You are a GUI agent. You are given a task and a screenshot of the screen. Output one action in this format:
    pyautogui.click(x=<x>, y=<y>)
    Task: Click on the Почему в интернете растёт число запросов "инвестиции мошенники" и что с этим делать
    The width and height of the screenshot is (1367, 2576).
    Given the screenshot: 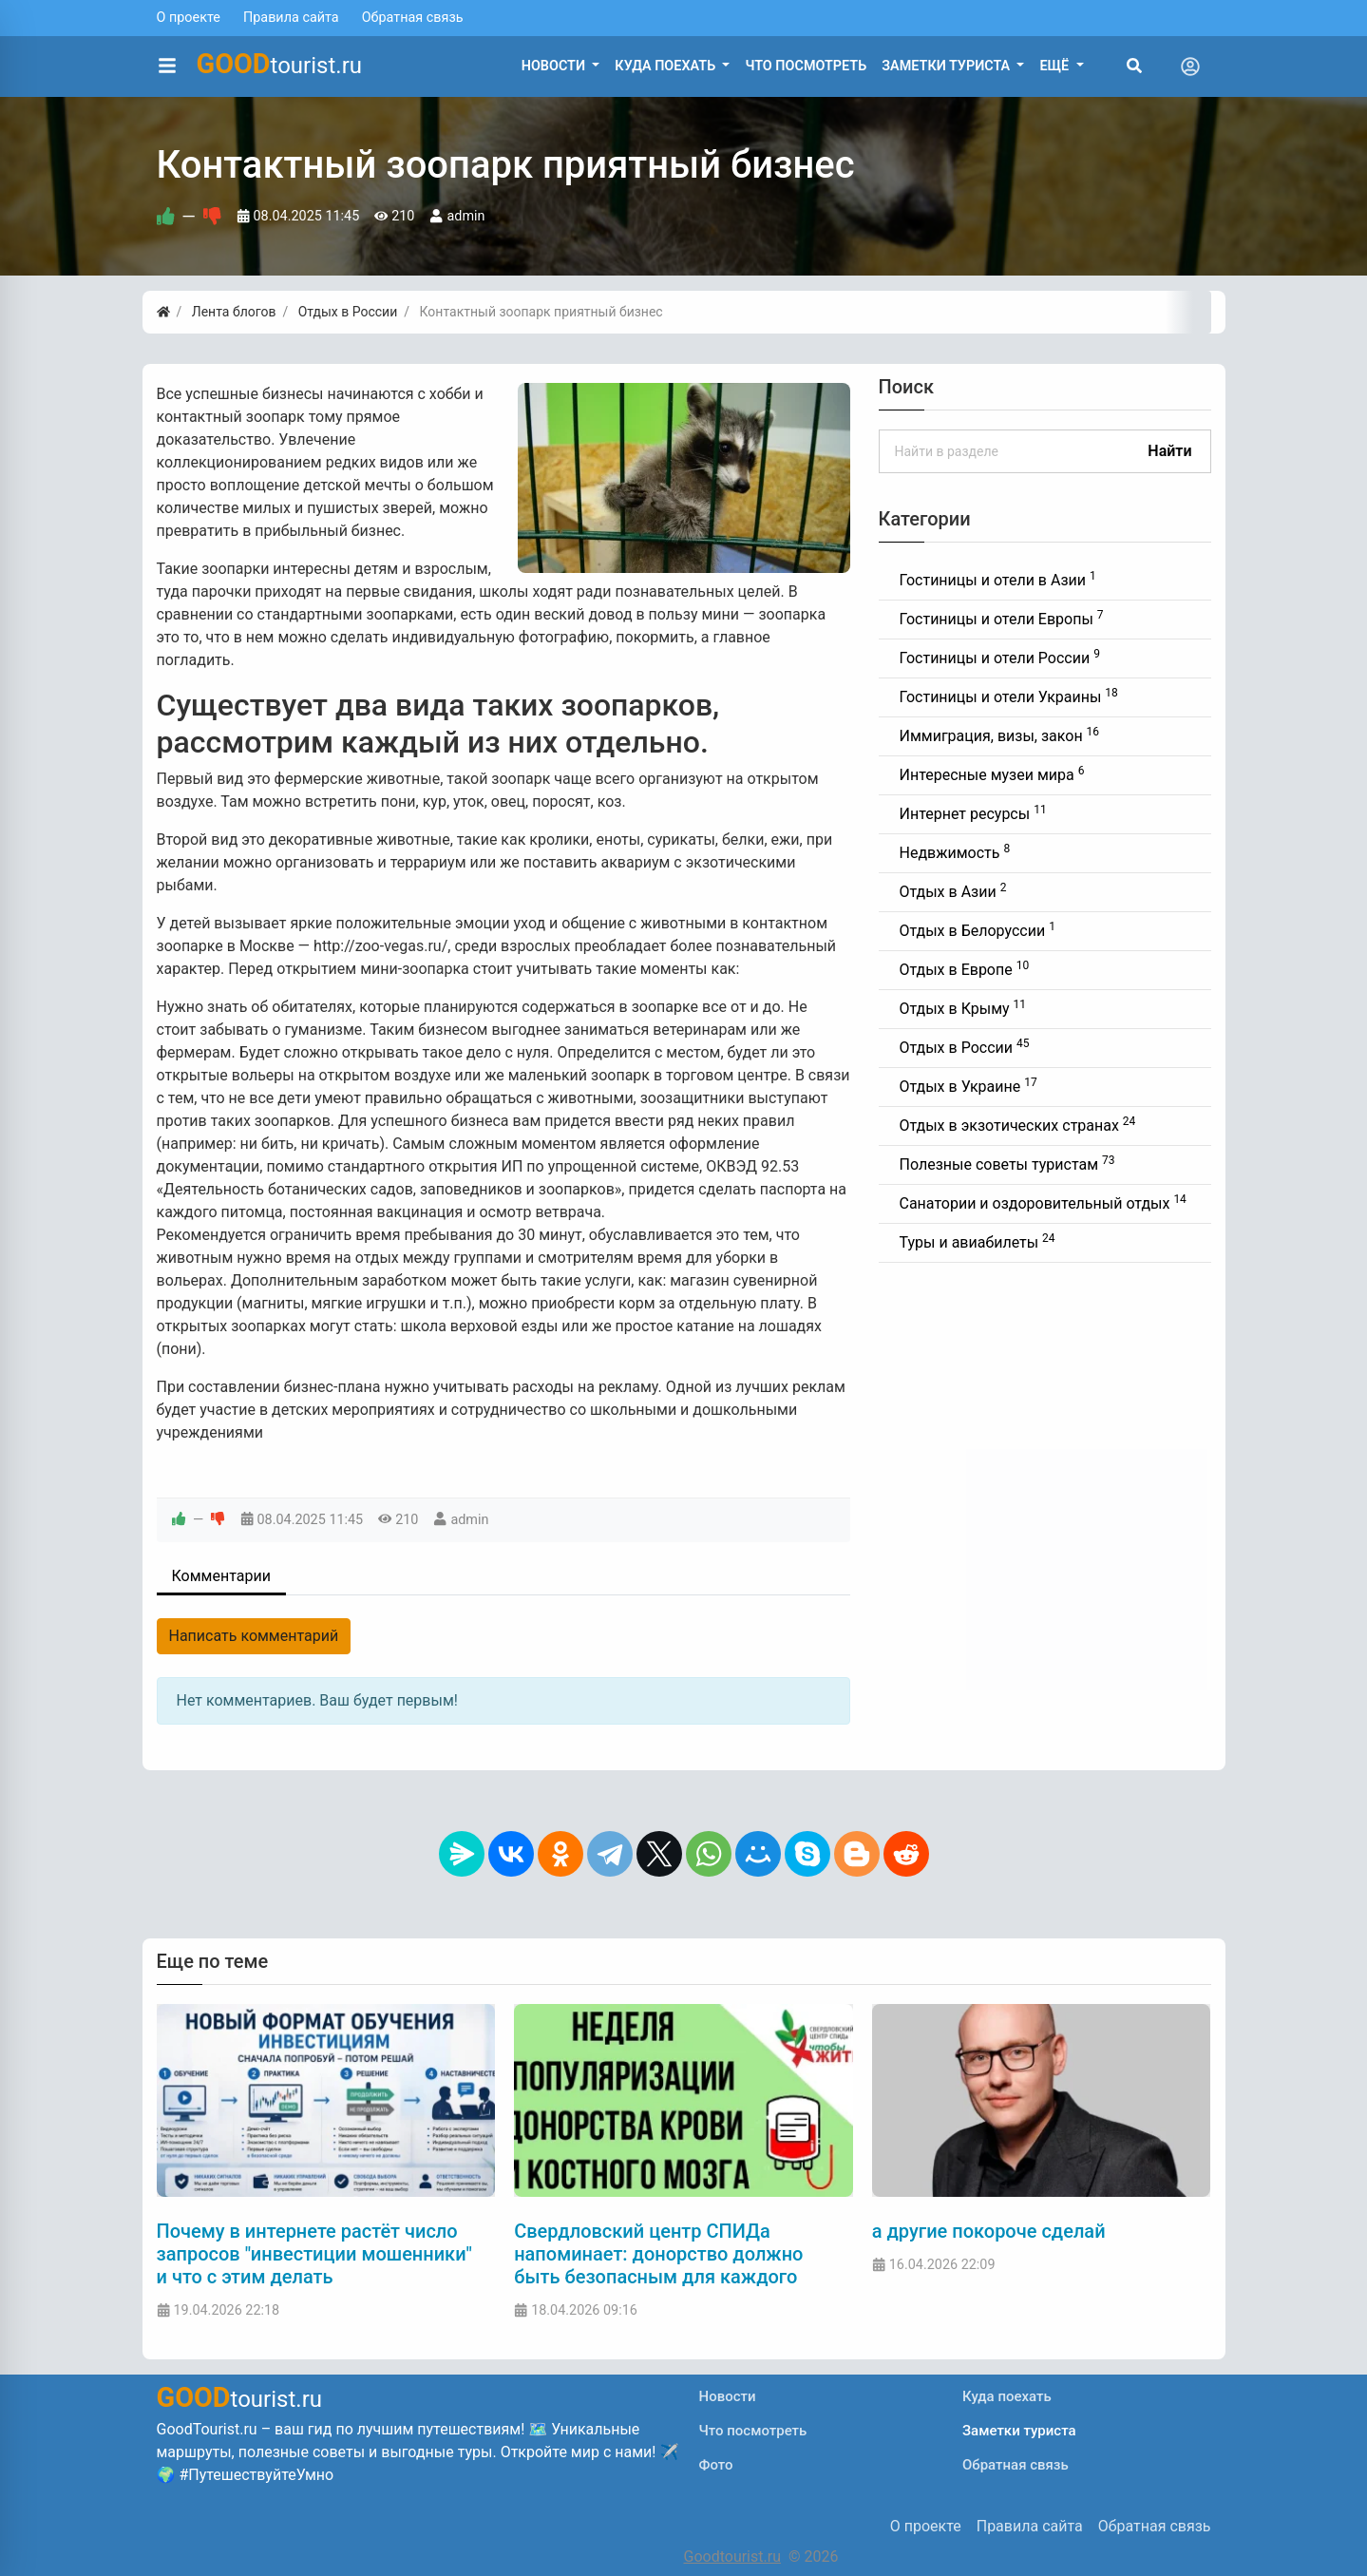 What is the action you would take?
    pyautogui.click(x=314, y=2254)
    